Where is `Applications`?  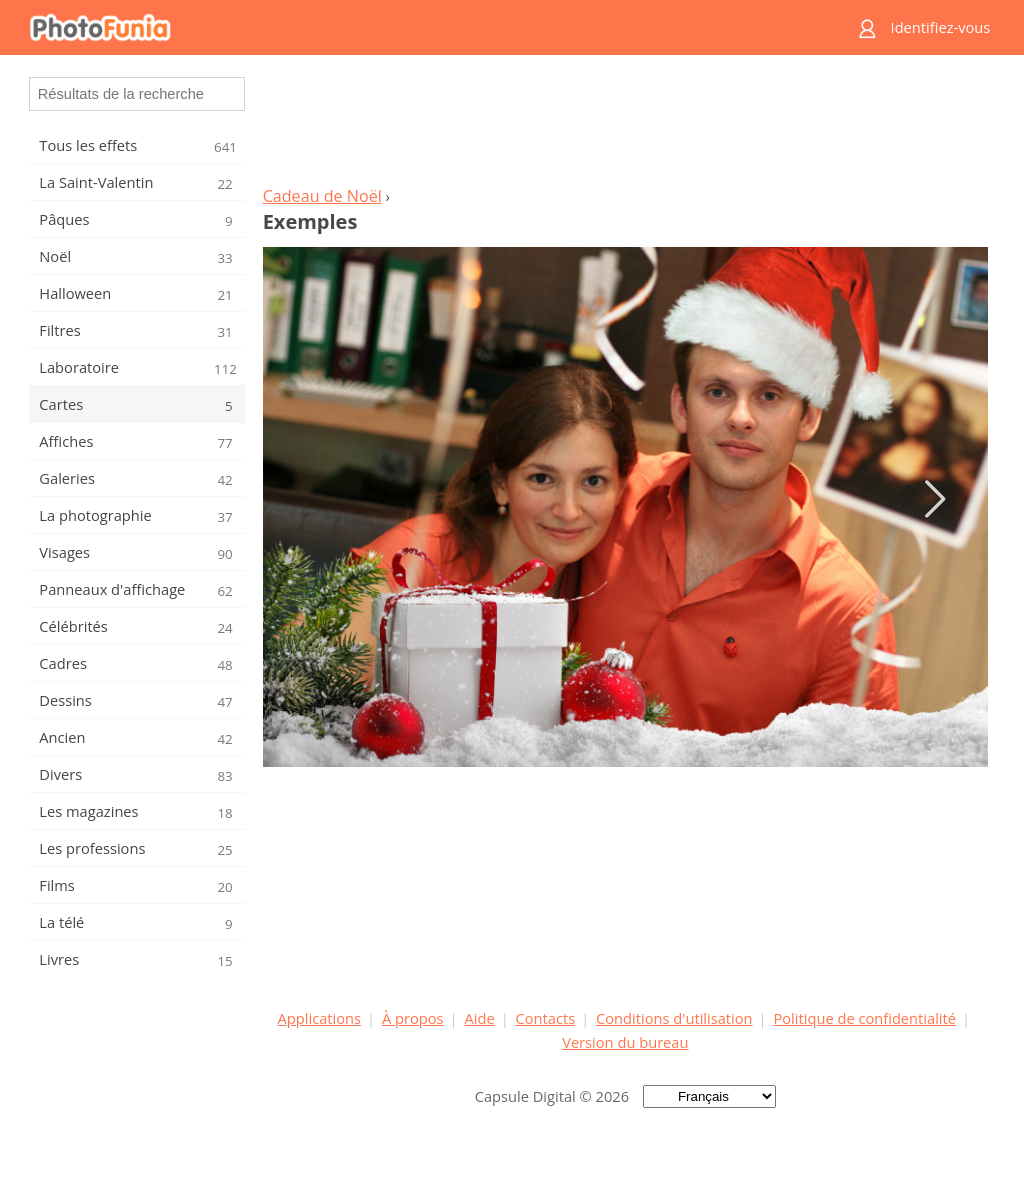
Applications is located at coordinates (319, 1018).